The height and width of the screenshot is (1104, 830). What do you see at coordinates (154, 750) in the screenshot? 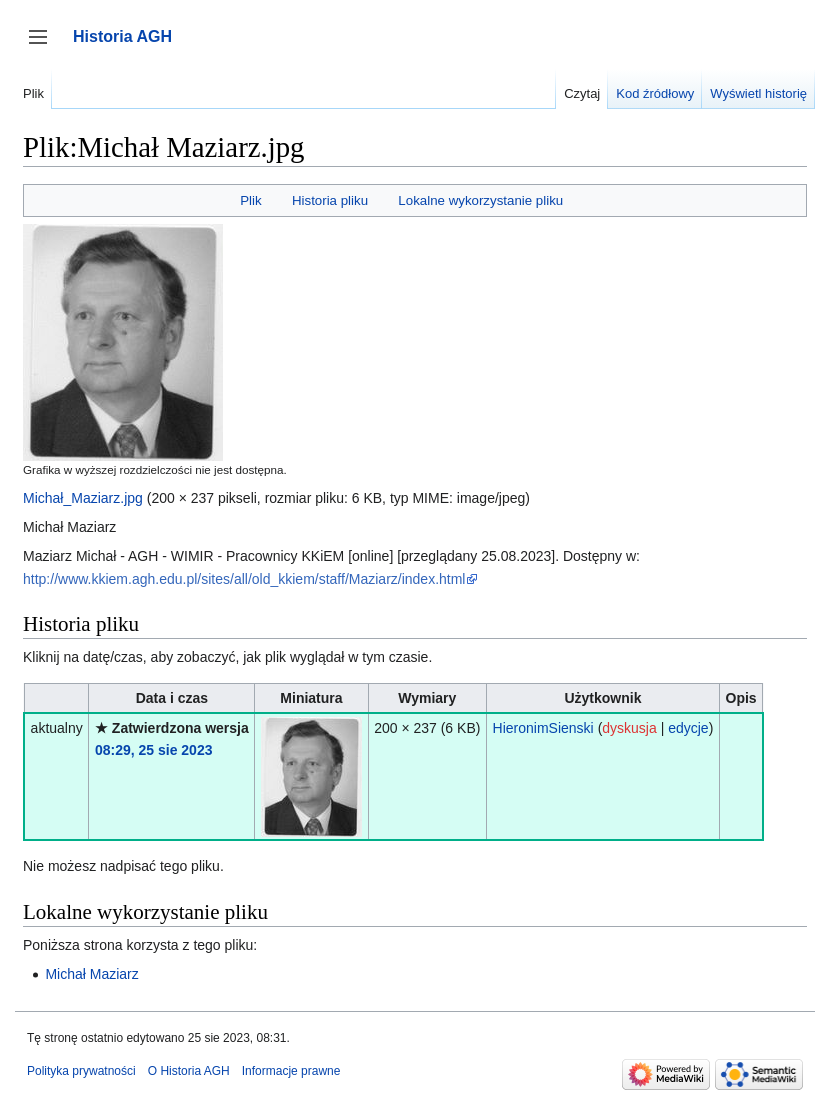
I see `08:29, 25 sie 2023` at bounding box center [154, 750].